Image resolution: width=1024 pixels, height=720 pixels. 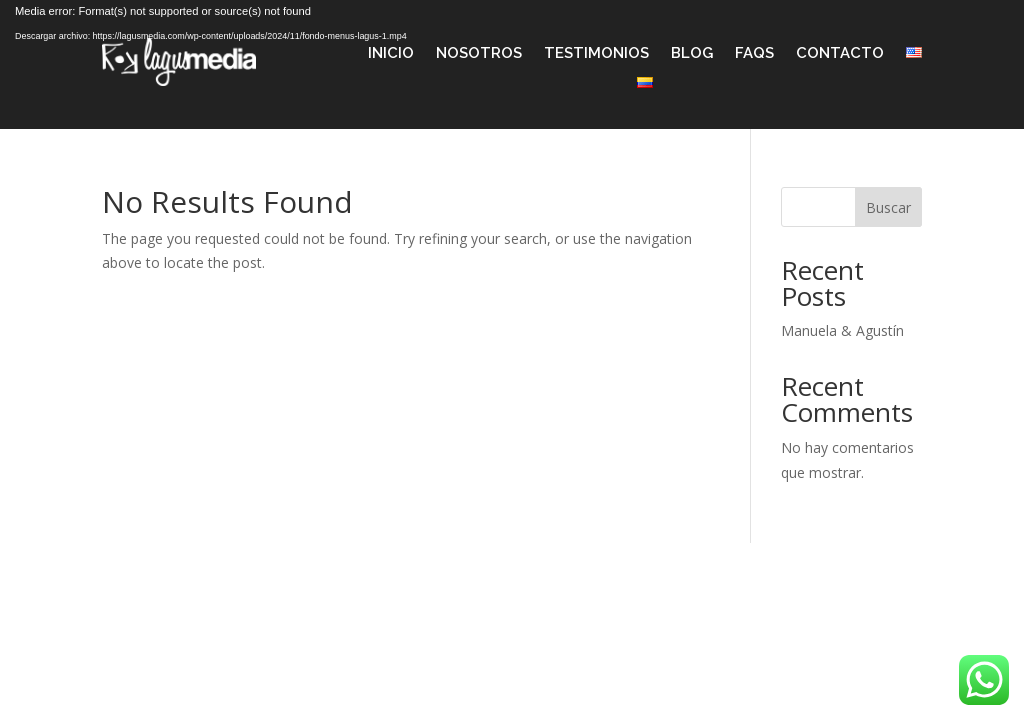 I want to click on Blog, so click(x=692, y=54).